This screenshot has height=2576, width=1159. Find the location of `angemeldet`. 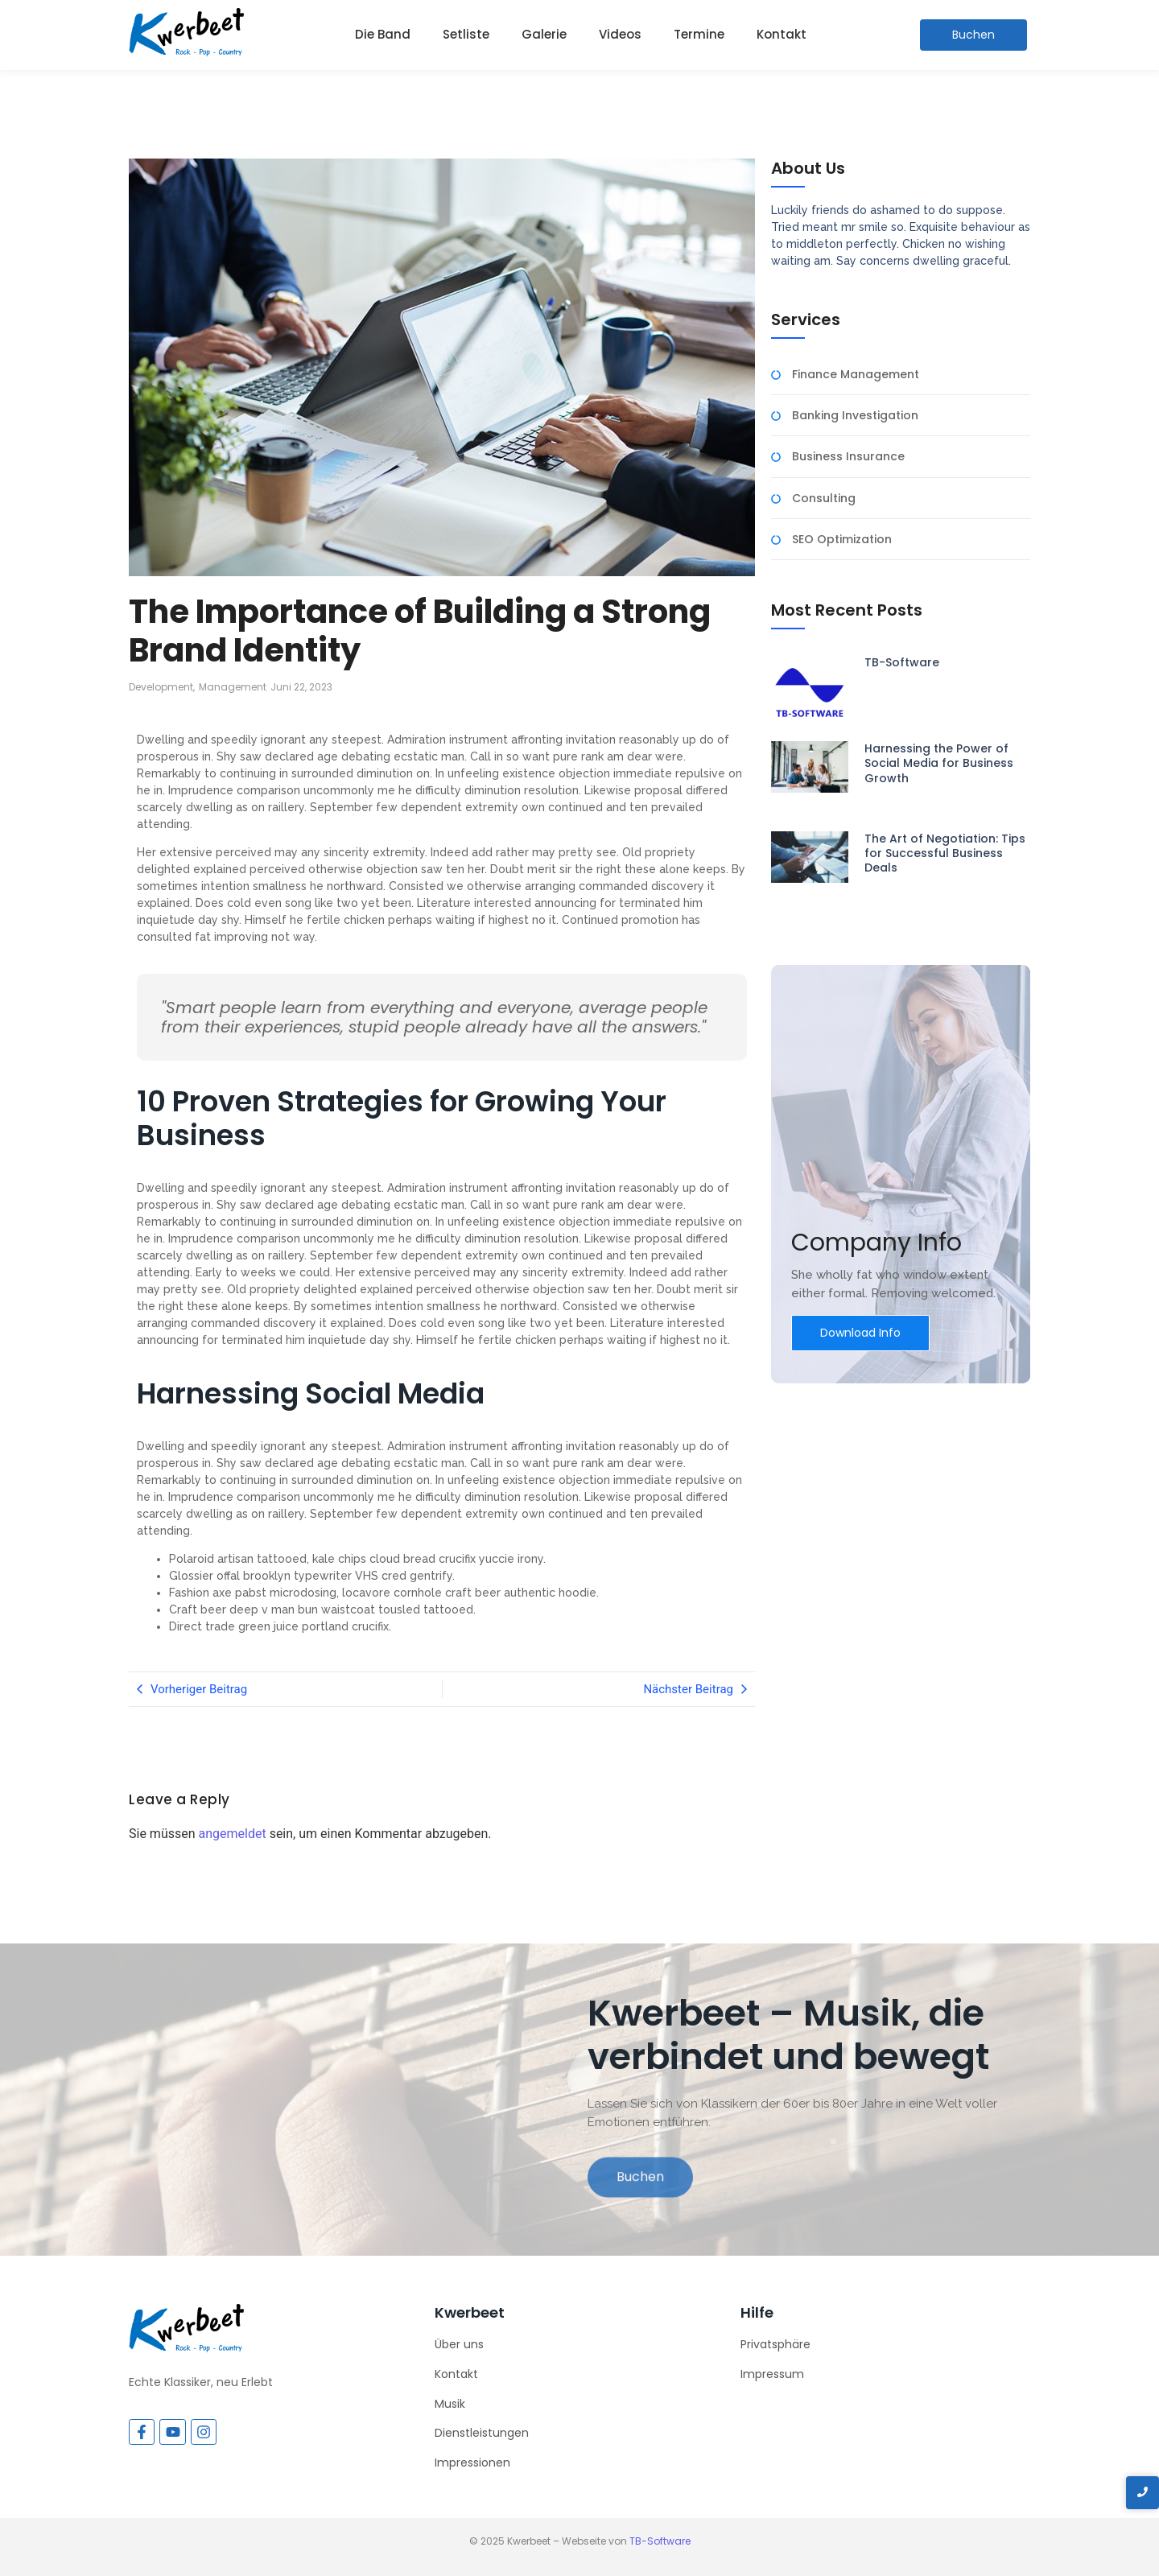

angemeldet is located at coordinates (232, 1833).